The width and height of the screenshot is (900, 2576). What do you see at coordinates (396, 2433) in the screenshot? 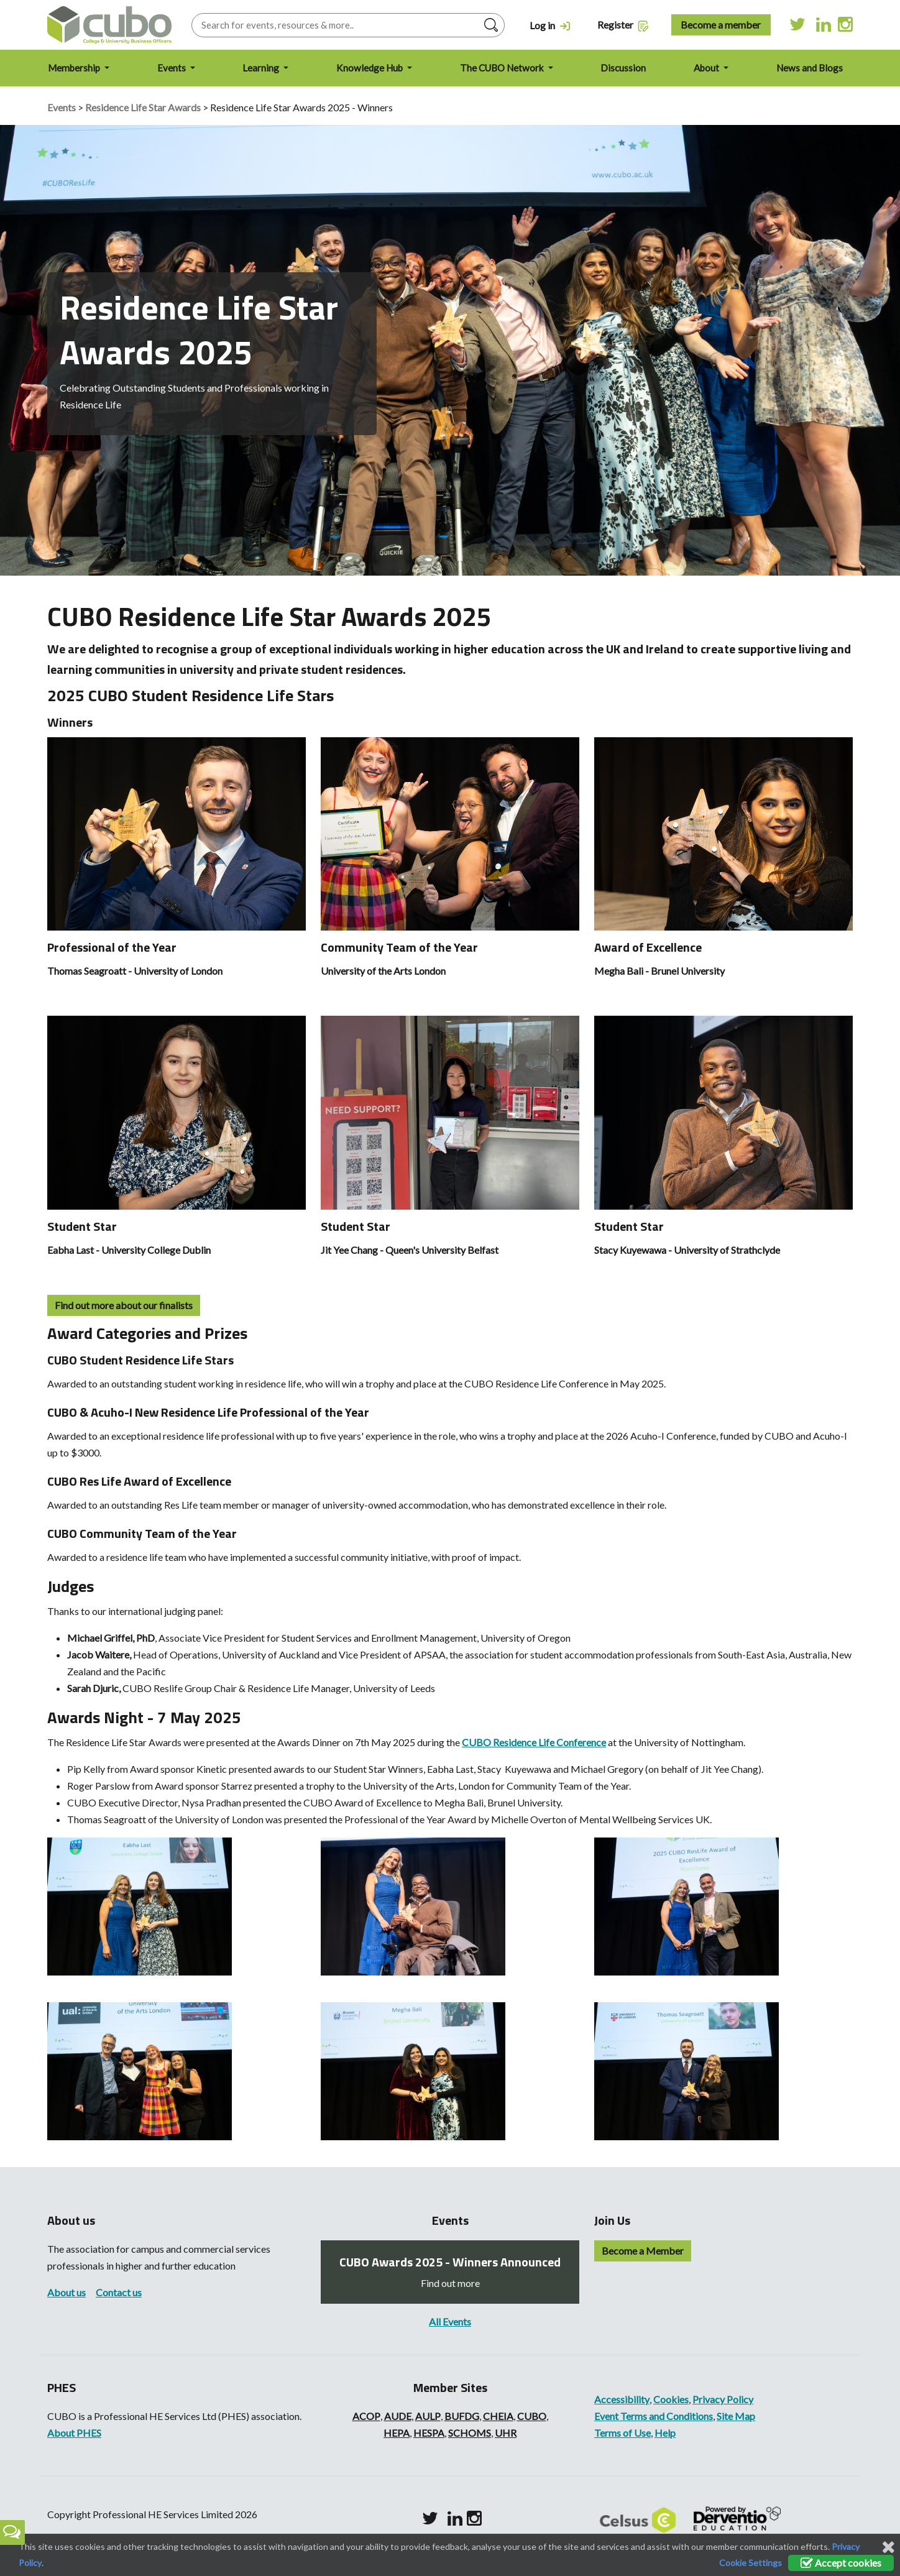
I see `HEPA` at bounding box center [396, 2433].